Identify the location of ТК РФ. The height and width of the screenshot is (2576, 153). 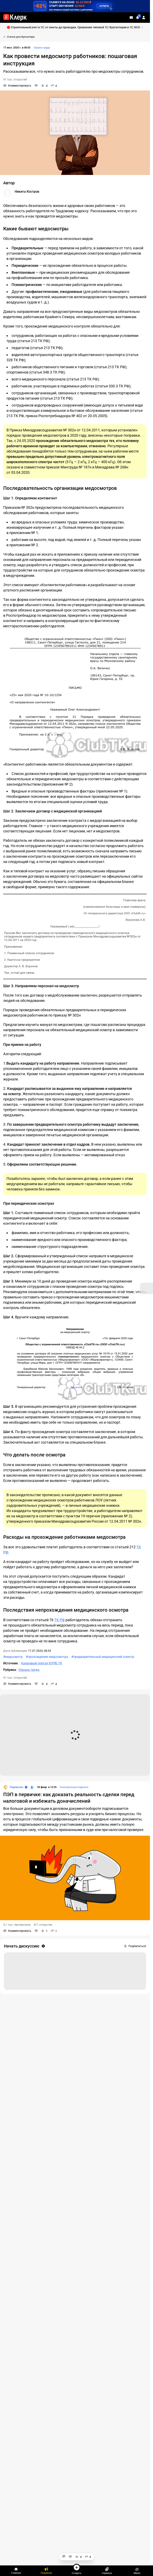
(59, 1620).